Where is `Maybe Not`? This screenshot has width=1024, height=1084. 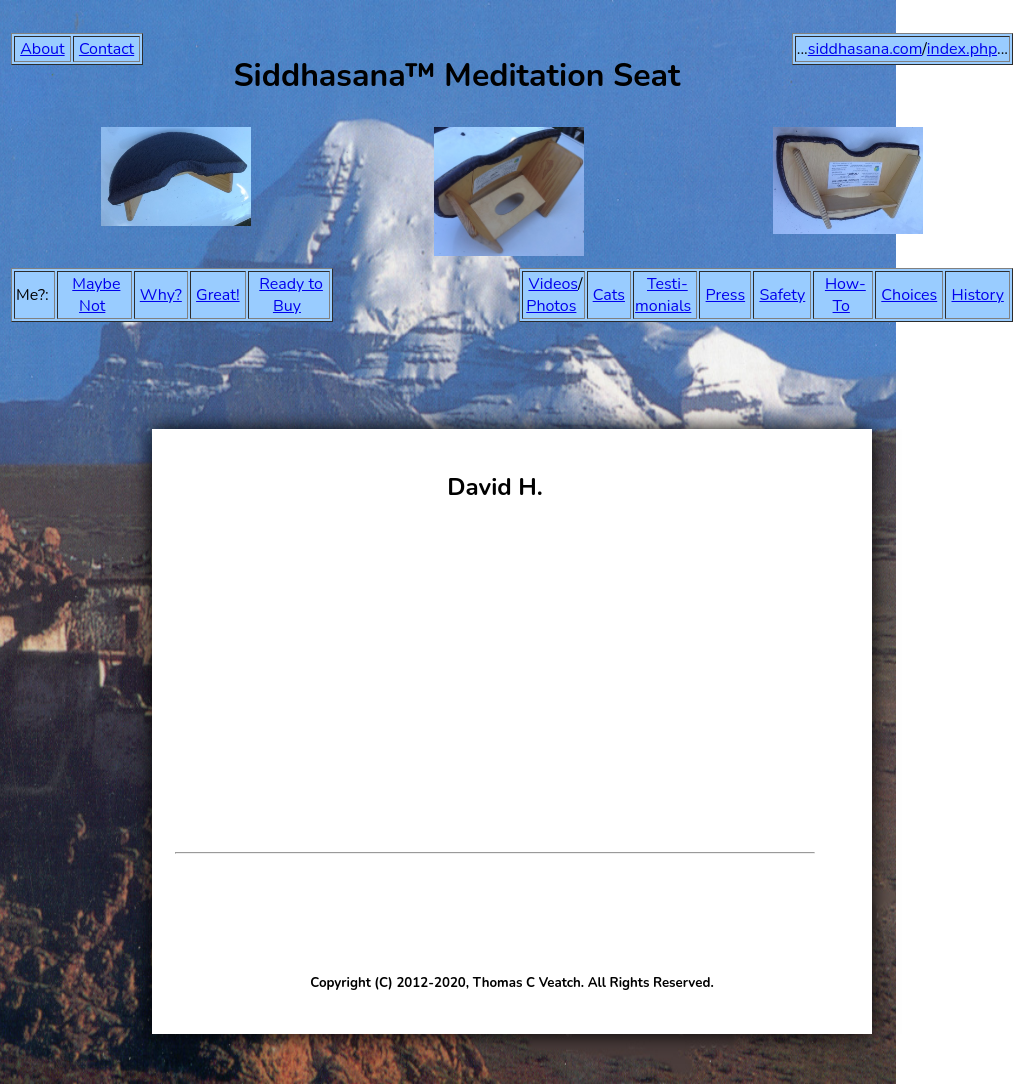
Maybe Not is located at coordinates (96, 295).